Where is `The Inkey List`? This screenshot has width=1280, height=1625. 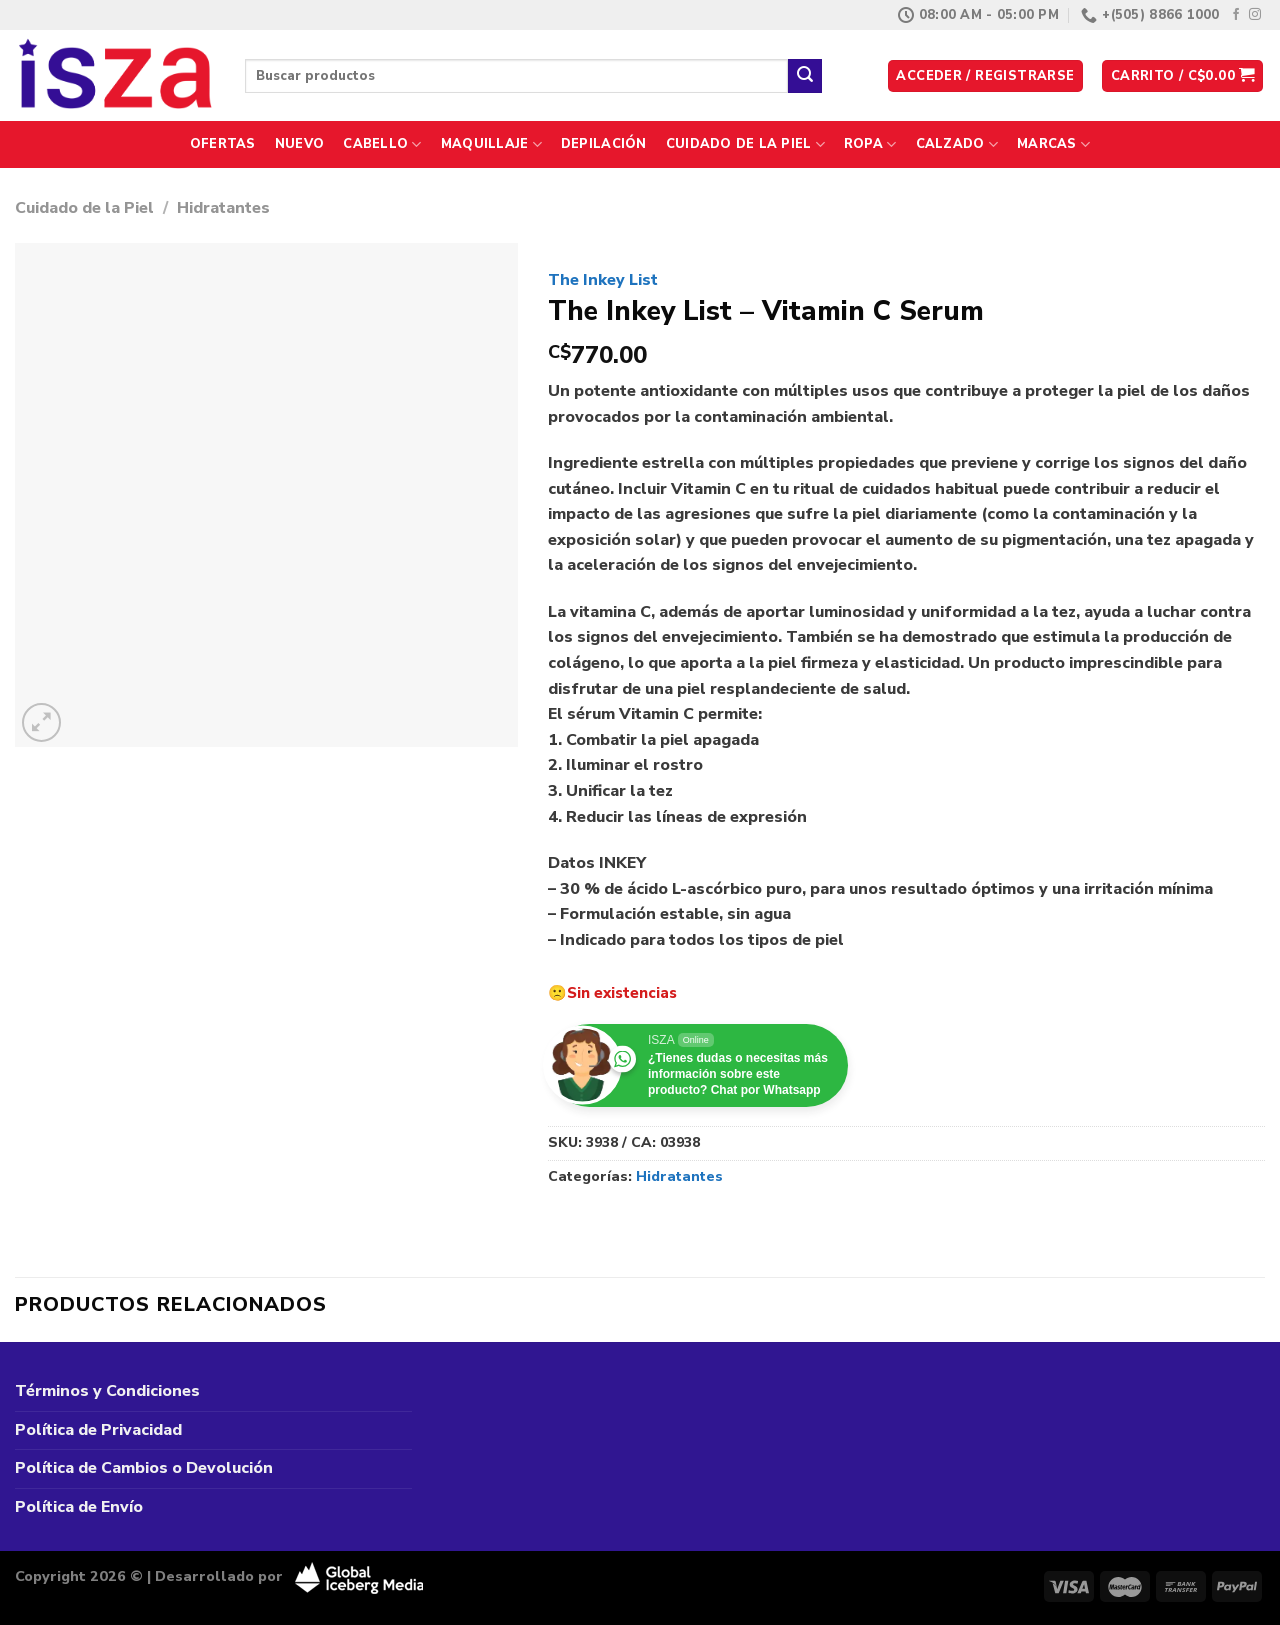 The Inkey List is located at coordinates (603, 280).